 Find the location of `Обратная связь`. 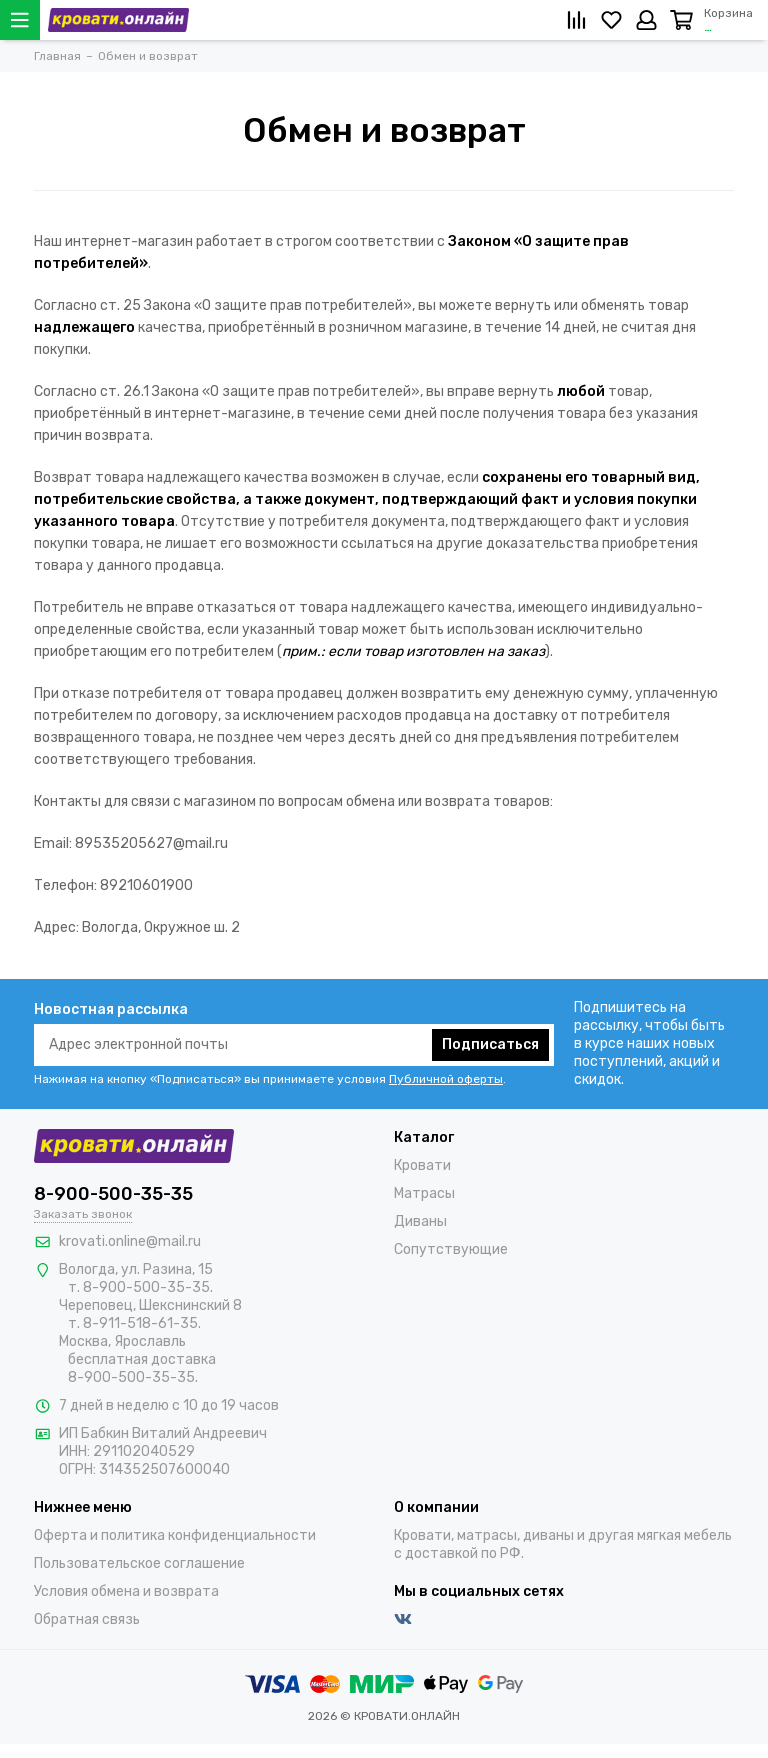

Обратная связь is located at coordinates (87, 1619).